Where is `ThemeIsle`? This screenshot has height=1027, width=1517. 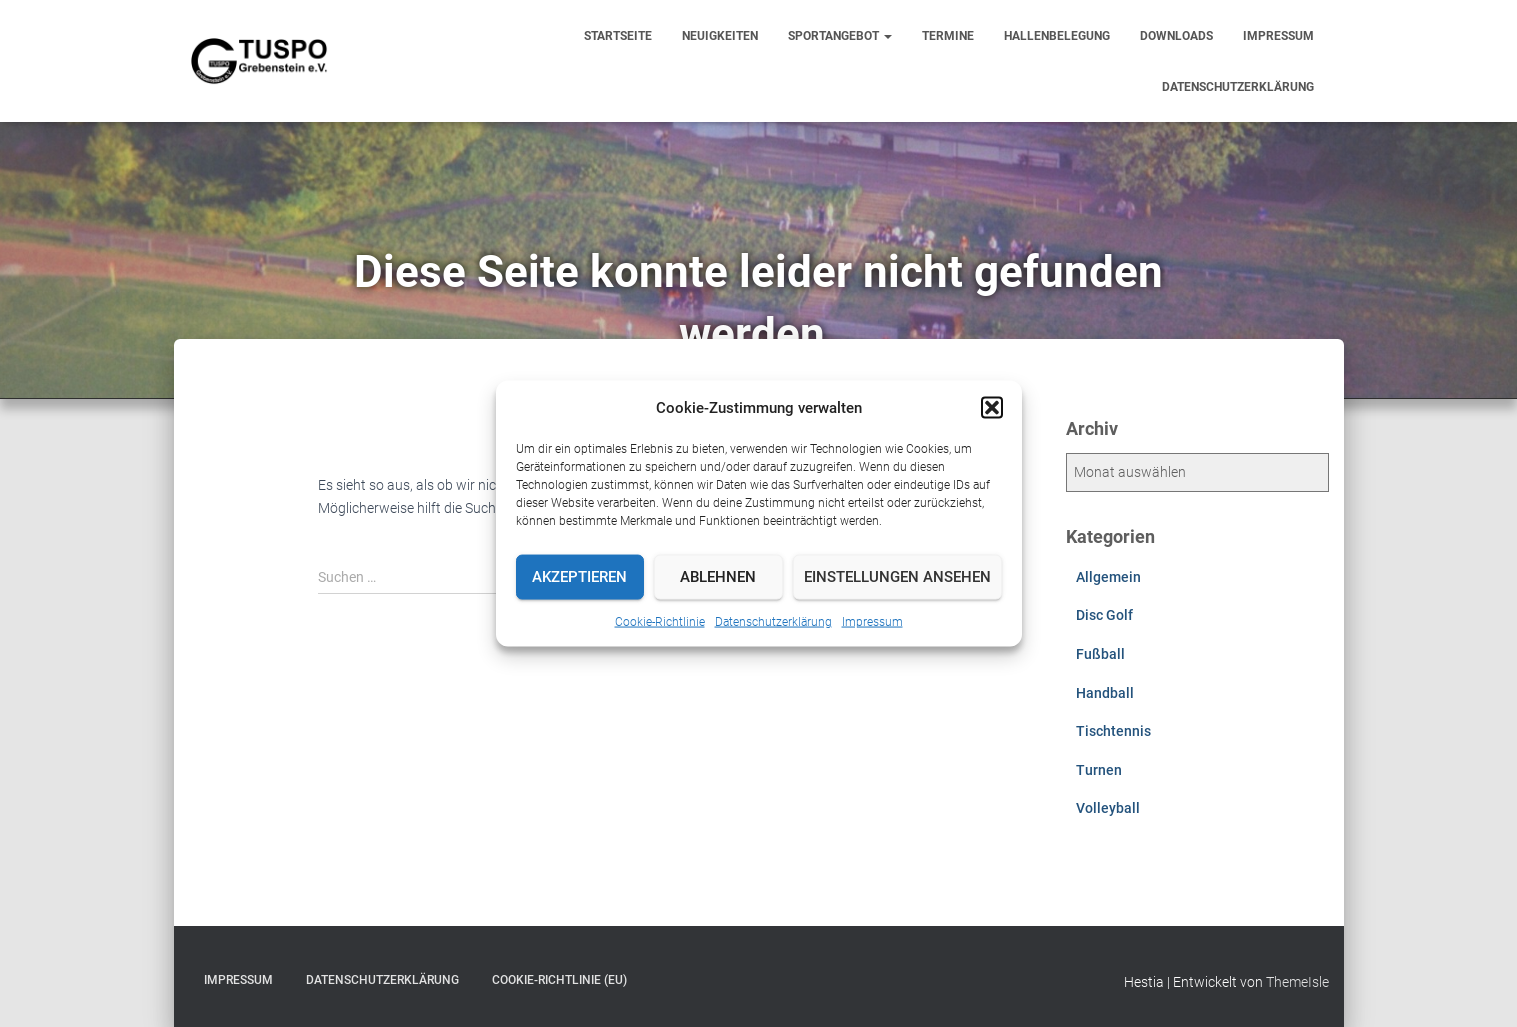 ThemeIsle is located at coordinates (1297, 982).